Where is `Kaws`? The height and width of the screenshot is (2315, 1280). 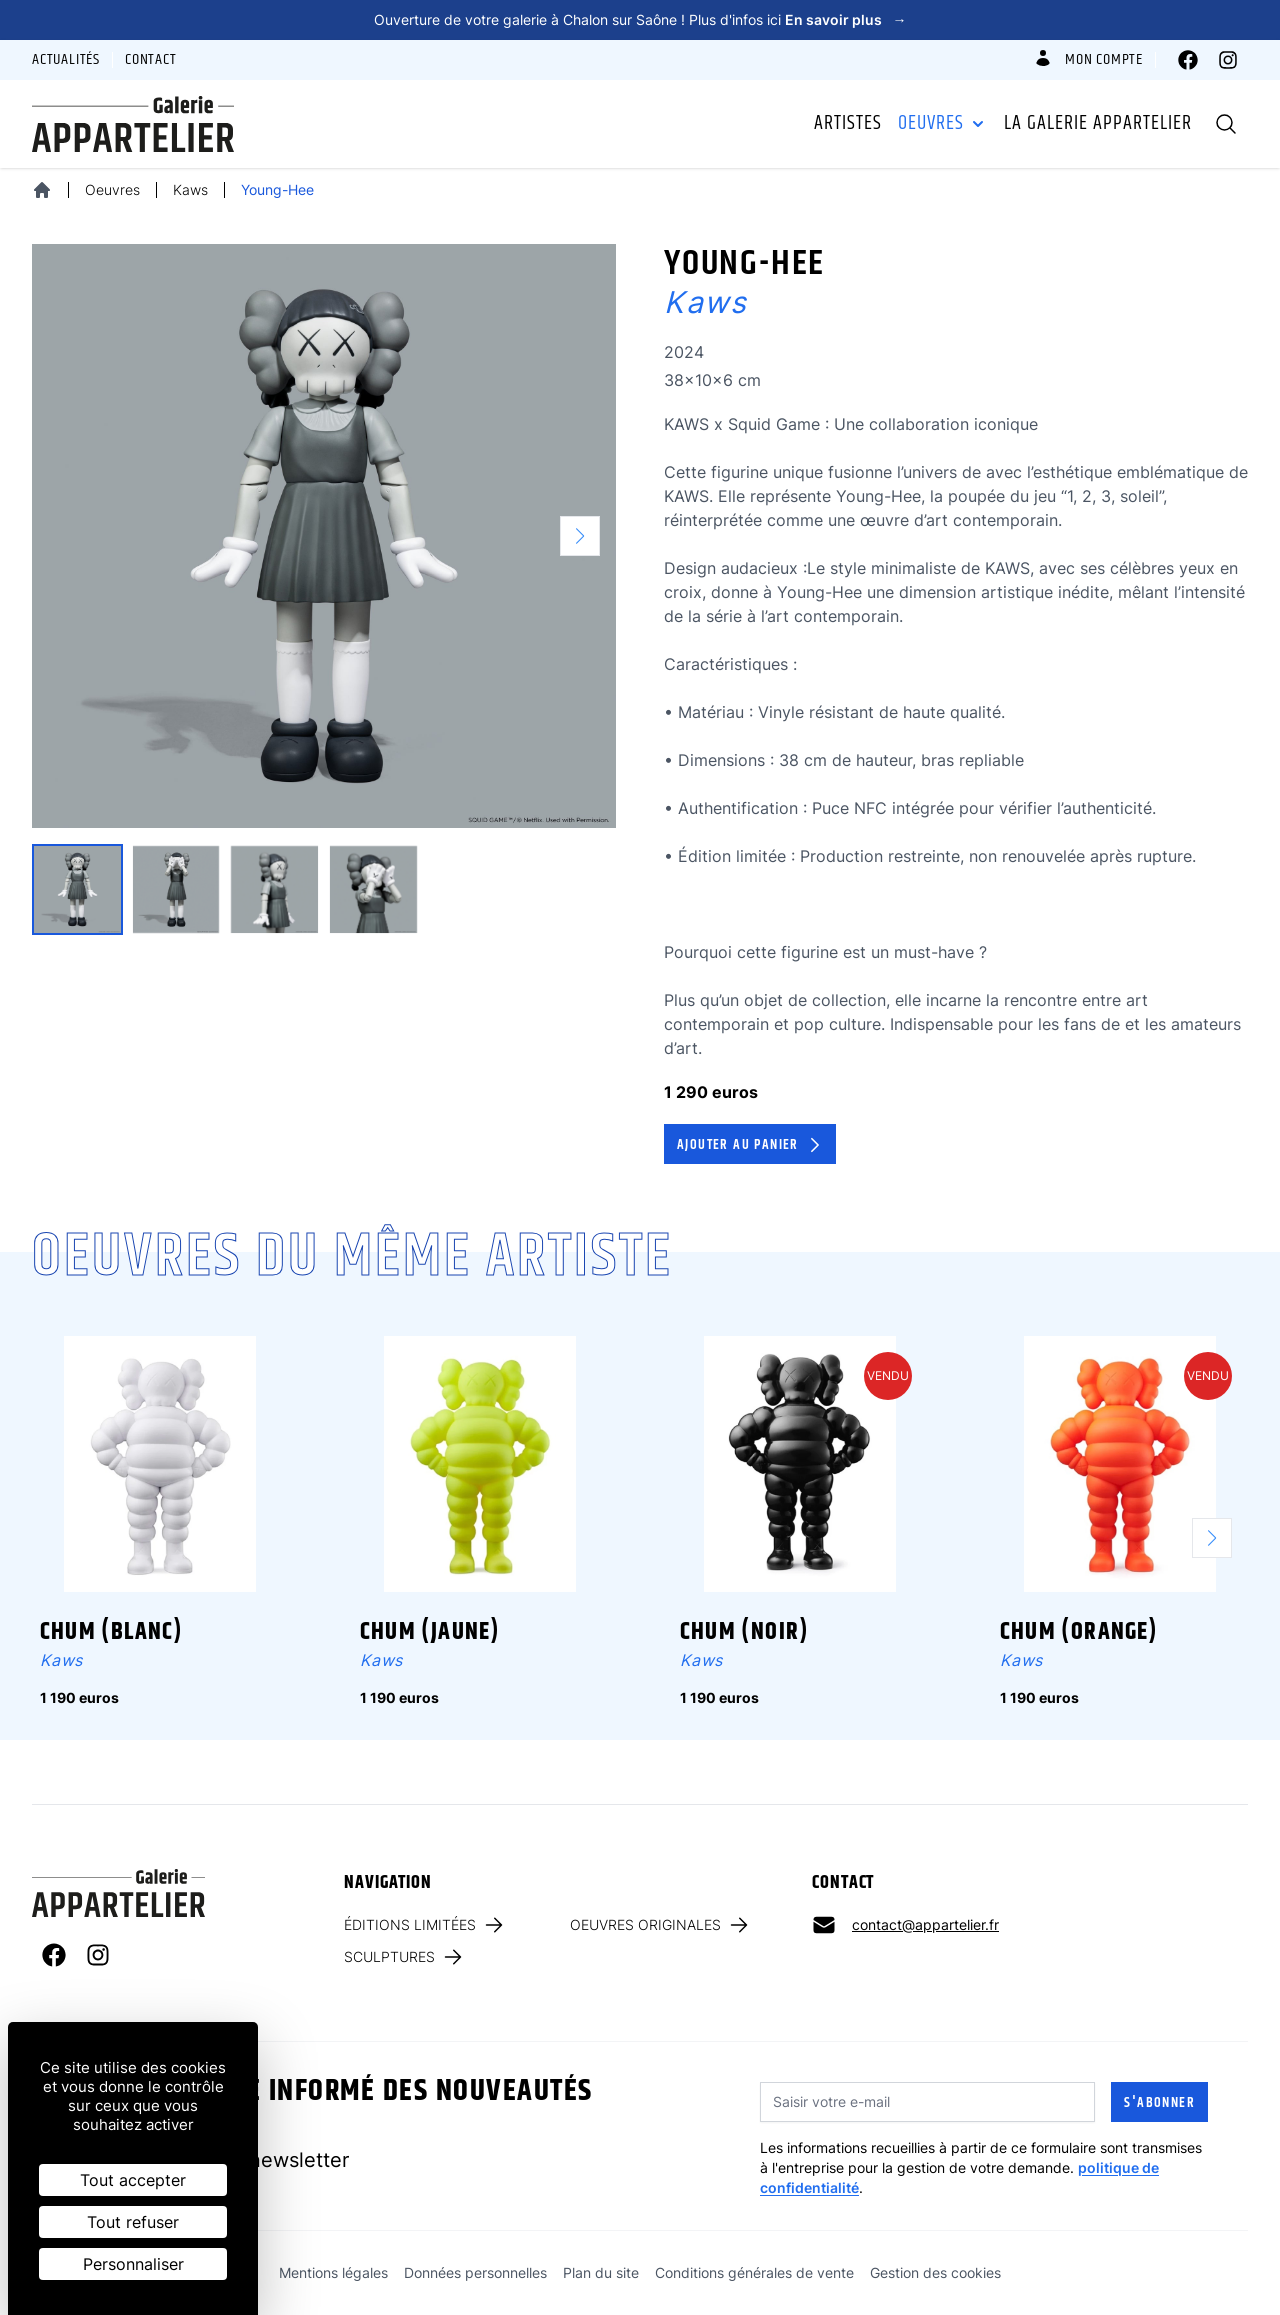
Kaws is located at coordinates (190, 189).